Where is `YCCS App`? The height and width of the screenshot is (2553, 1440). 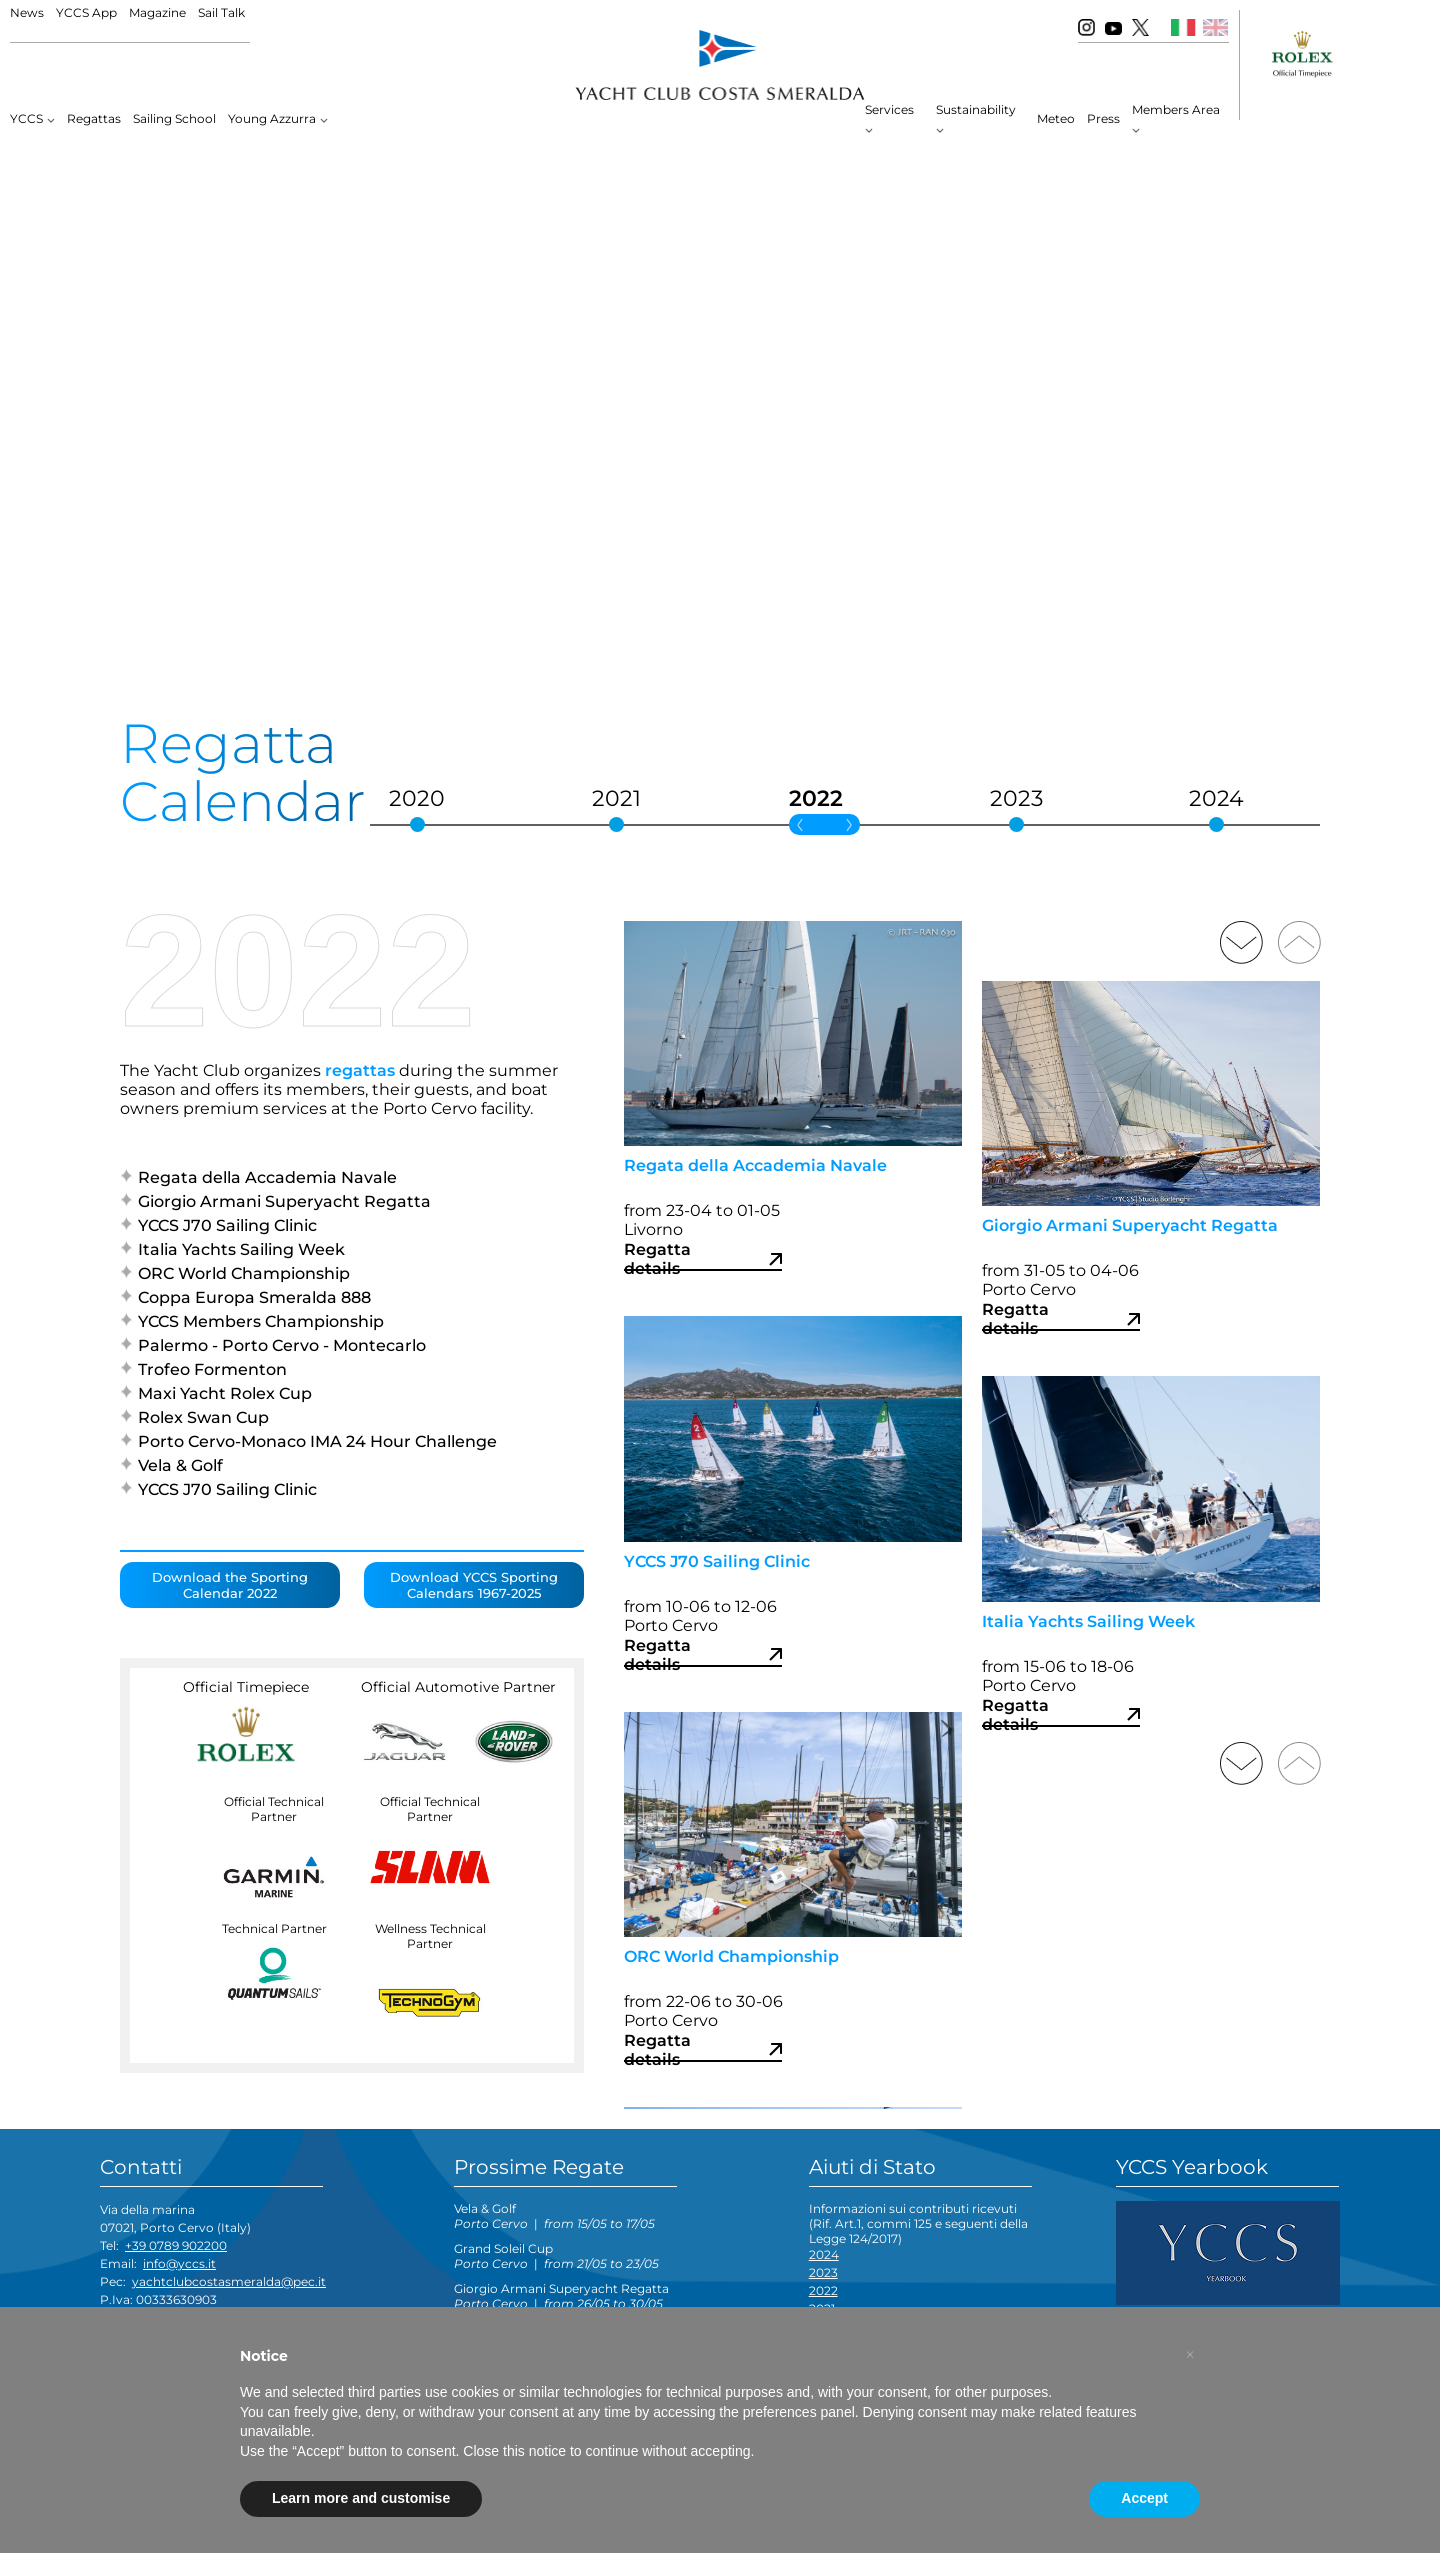 YCCS App is located at coordinates (86, 12).